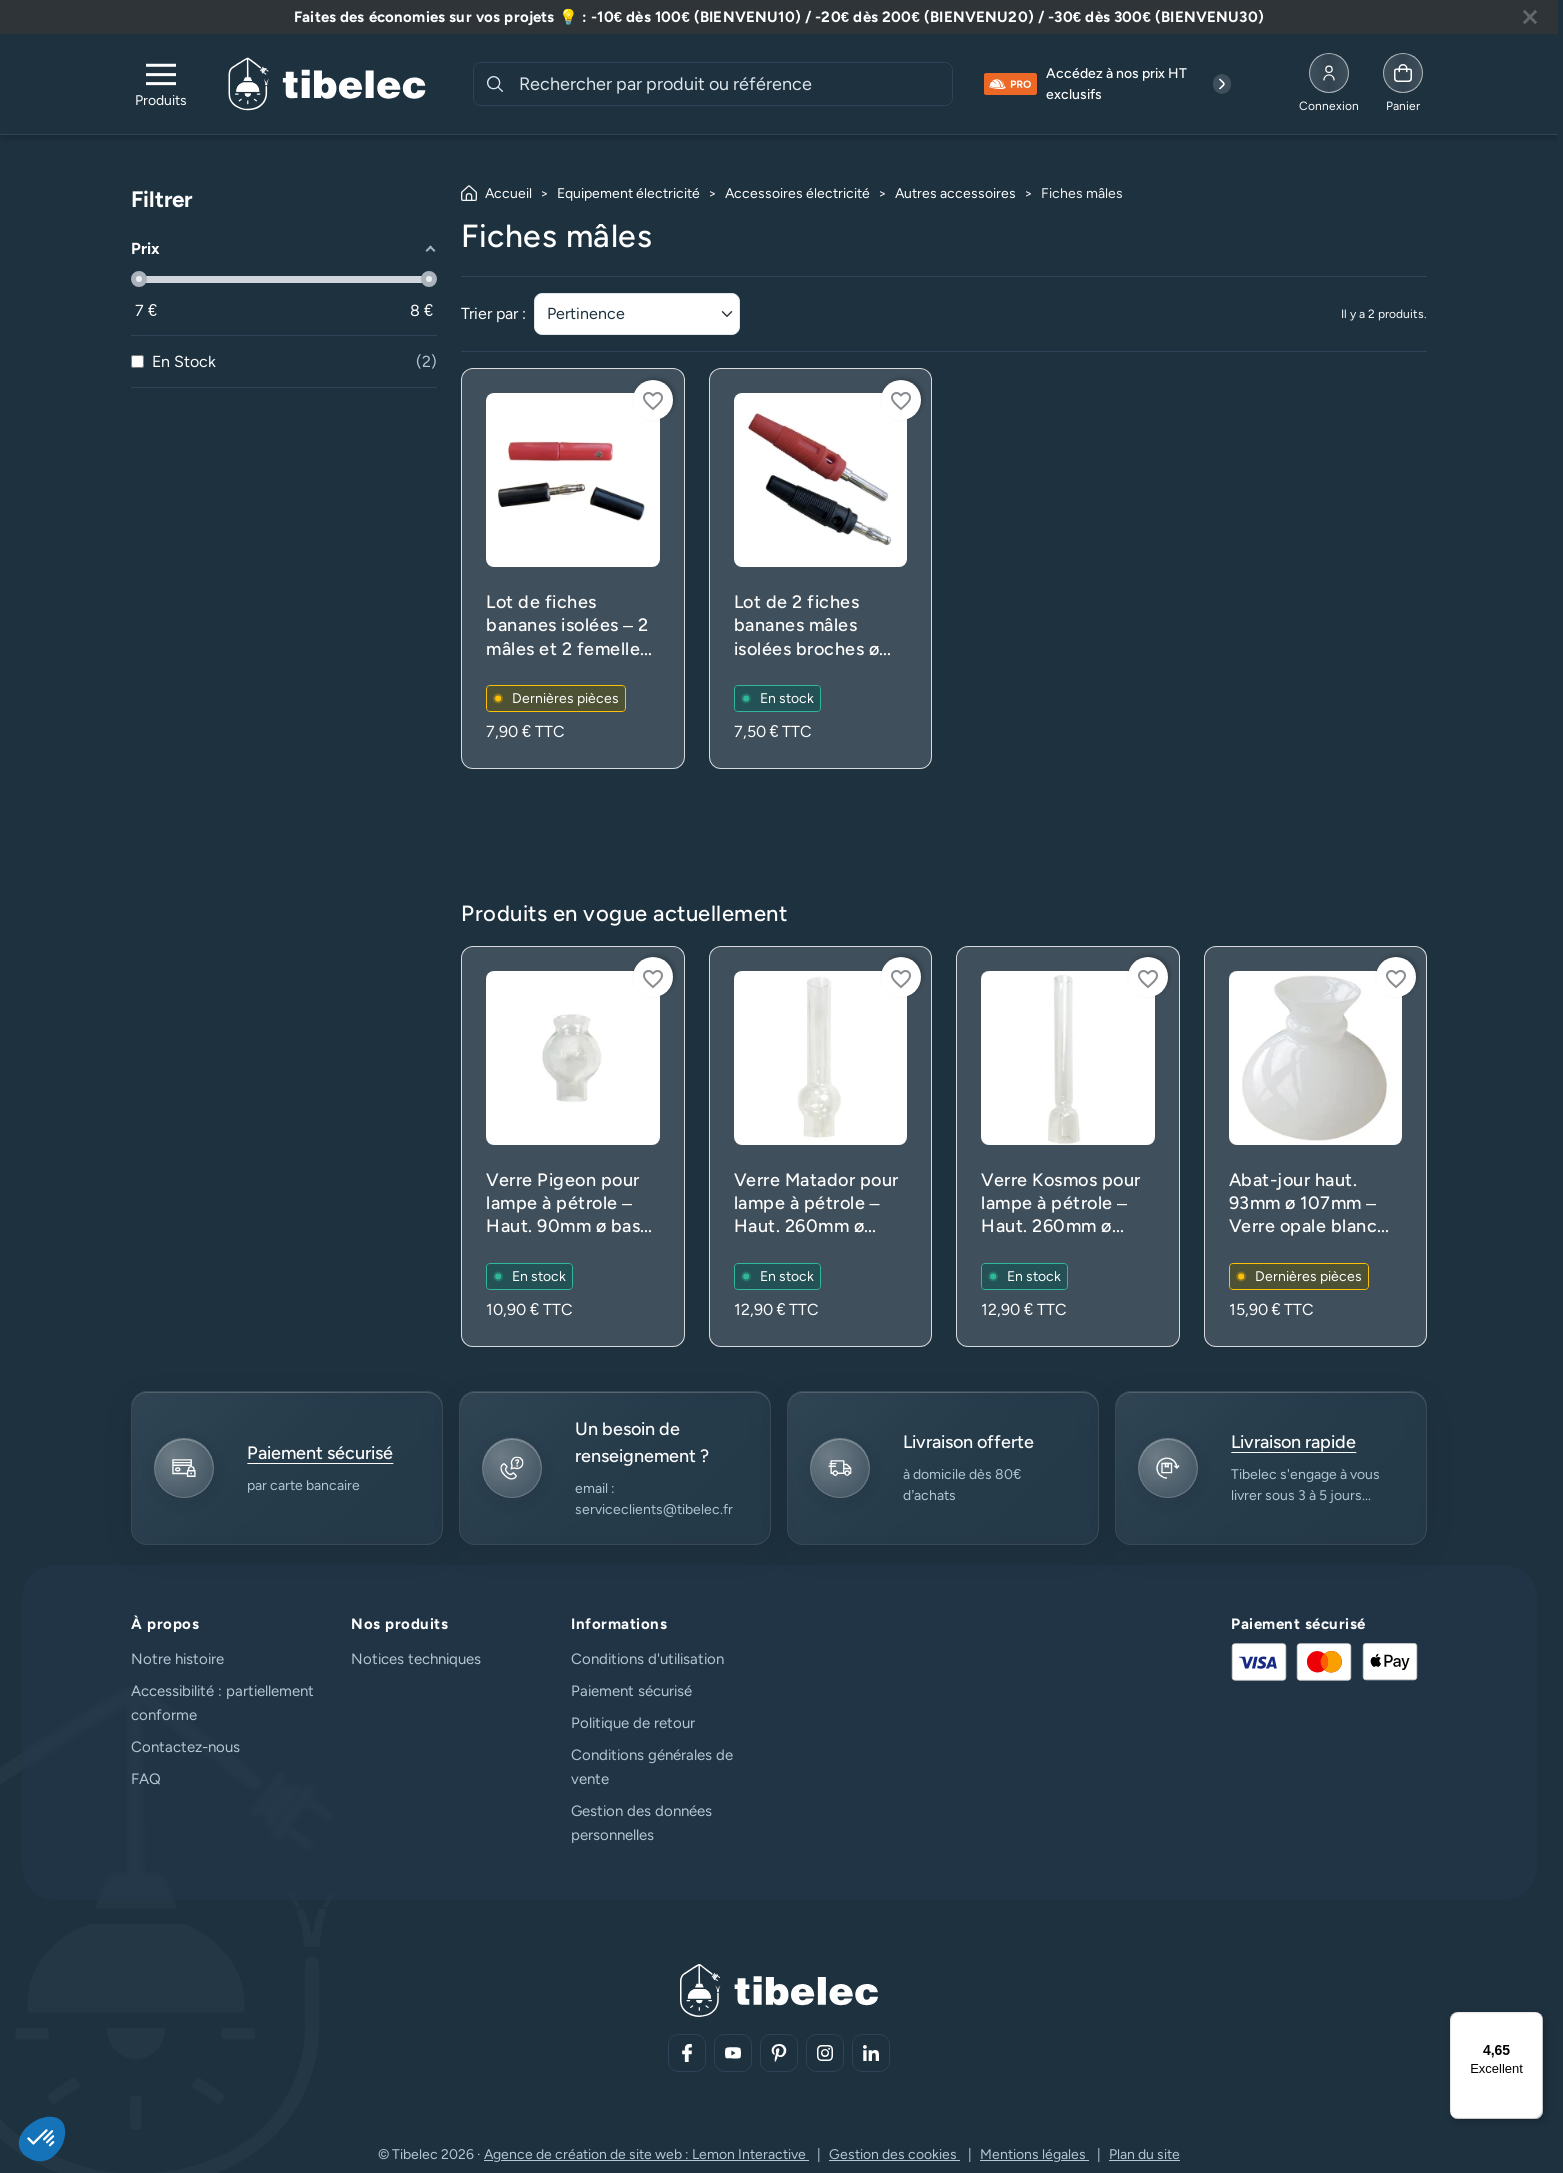 The height and width of the screenshot is (2173, 1563). I want to click on Accueil, so click(508, 193).